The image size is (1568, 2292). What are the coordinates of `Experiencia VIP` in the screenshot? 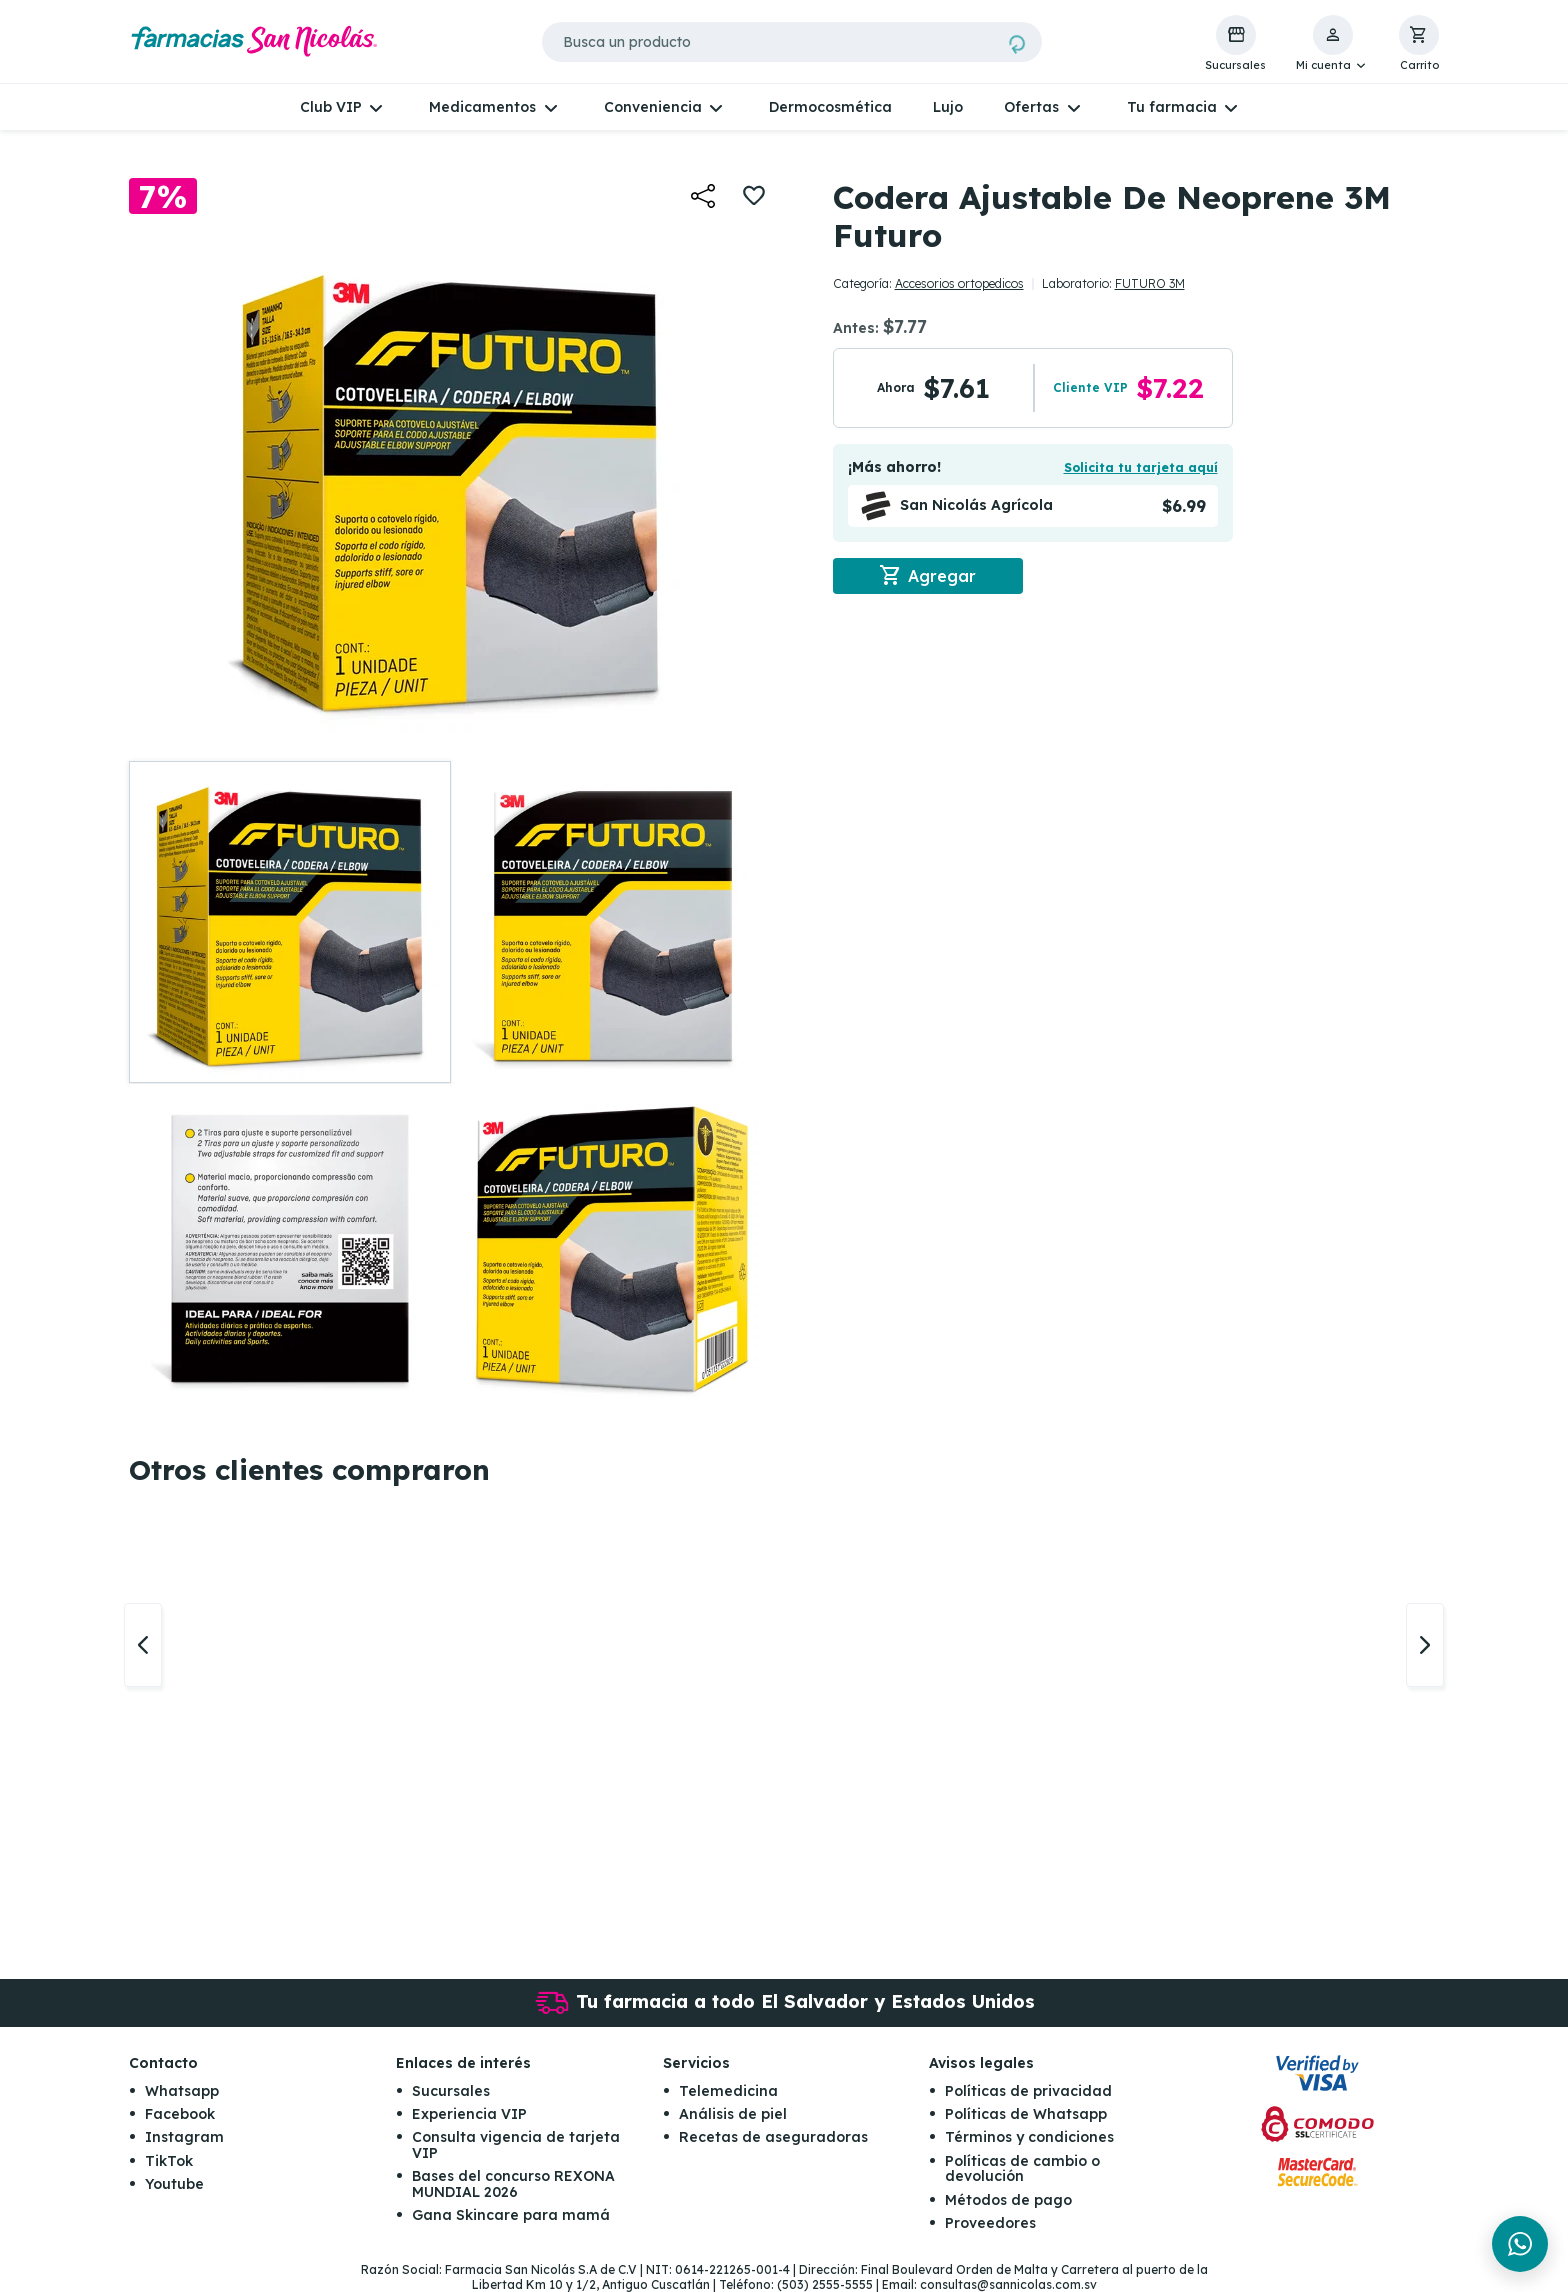 It's located at (469, 2114).